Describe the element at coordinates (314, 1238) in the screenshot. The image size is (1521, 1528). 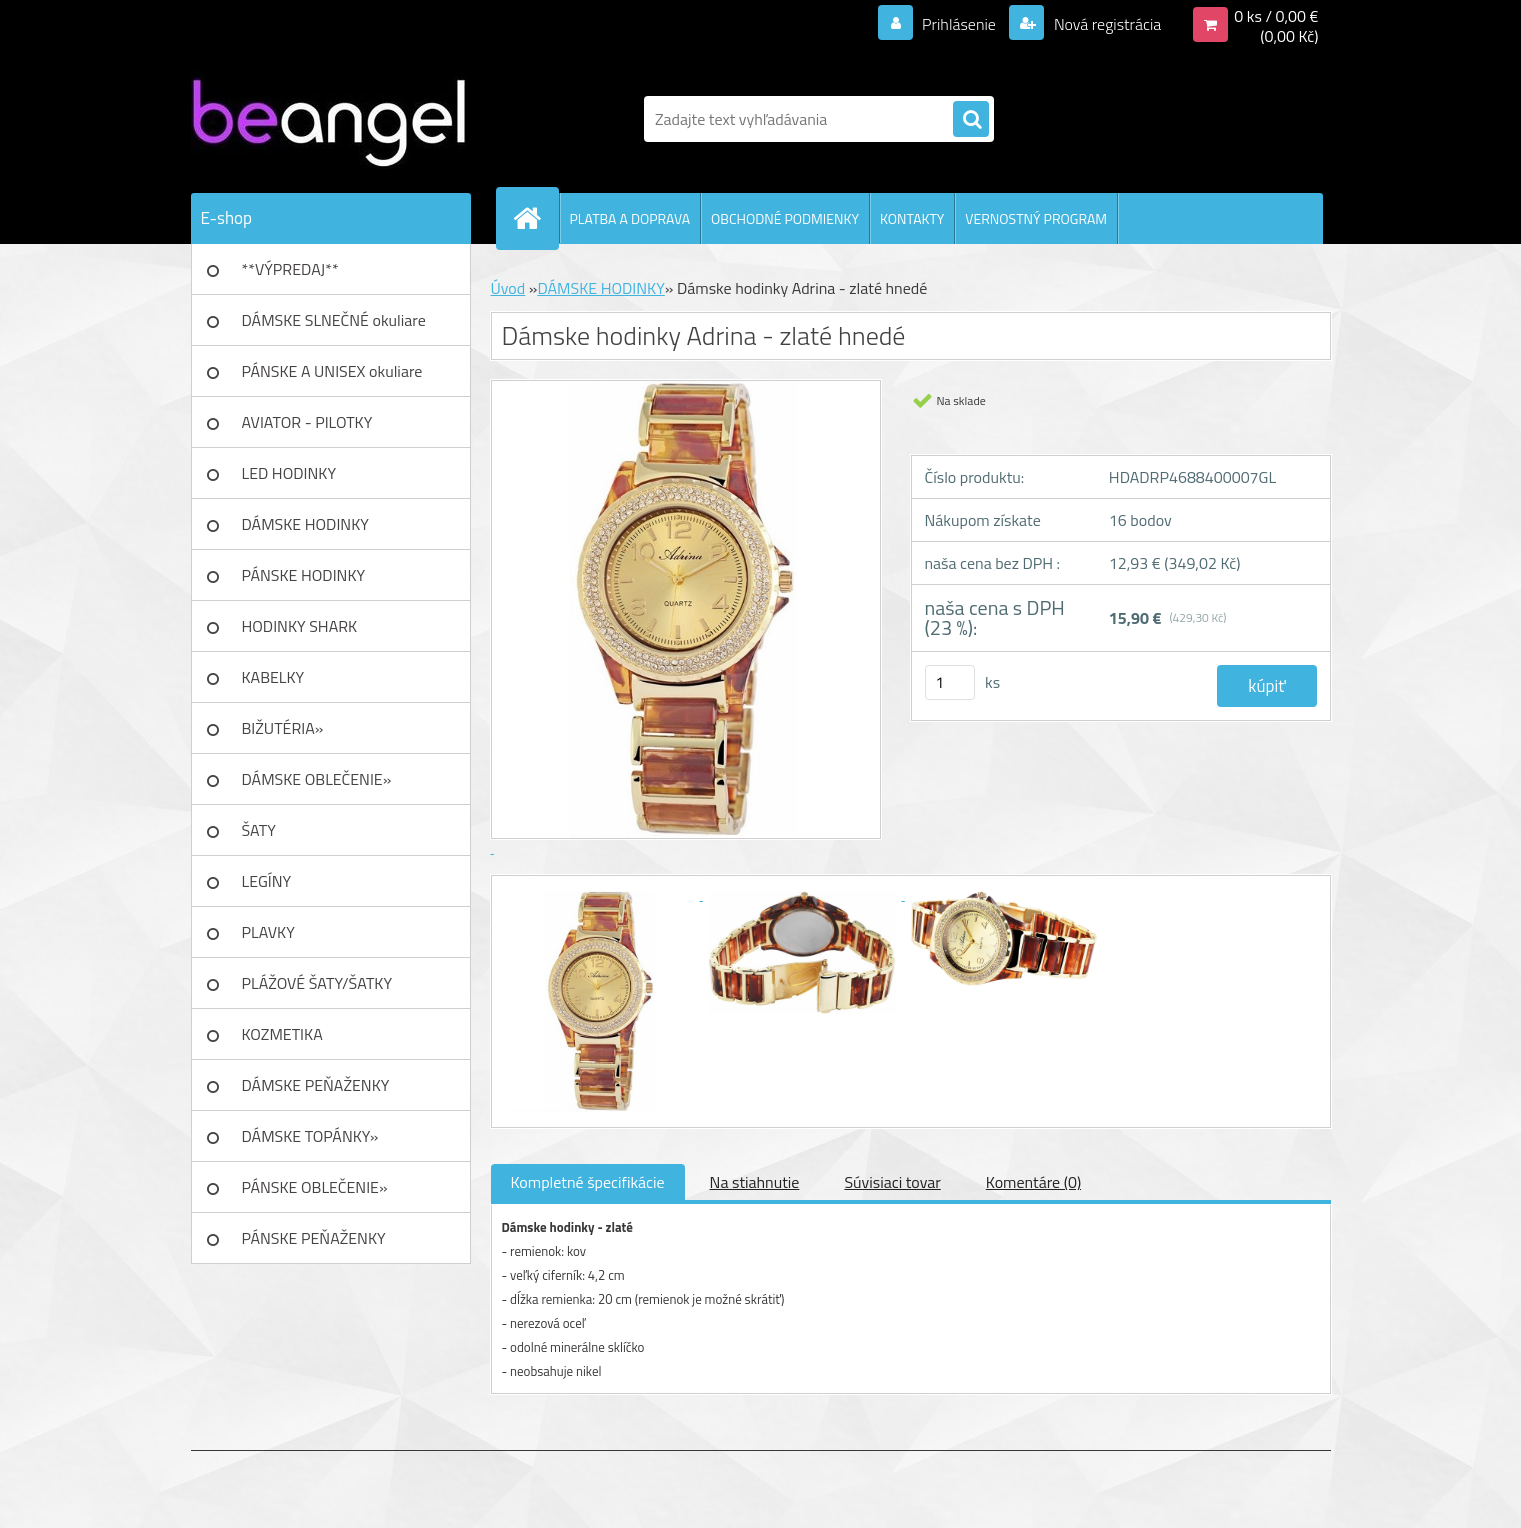
I see `PÁNSKE PEŇAŽENKY` at that location.